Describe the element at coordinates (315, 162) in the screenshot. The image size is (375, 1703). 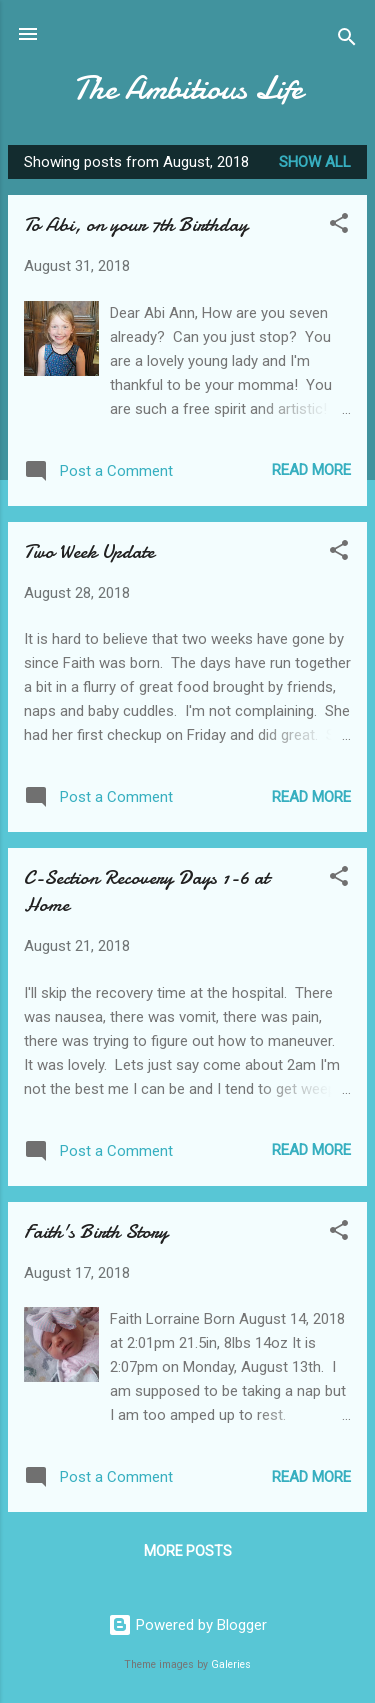
I see `Show all` at that location.